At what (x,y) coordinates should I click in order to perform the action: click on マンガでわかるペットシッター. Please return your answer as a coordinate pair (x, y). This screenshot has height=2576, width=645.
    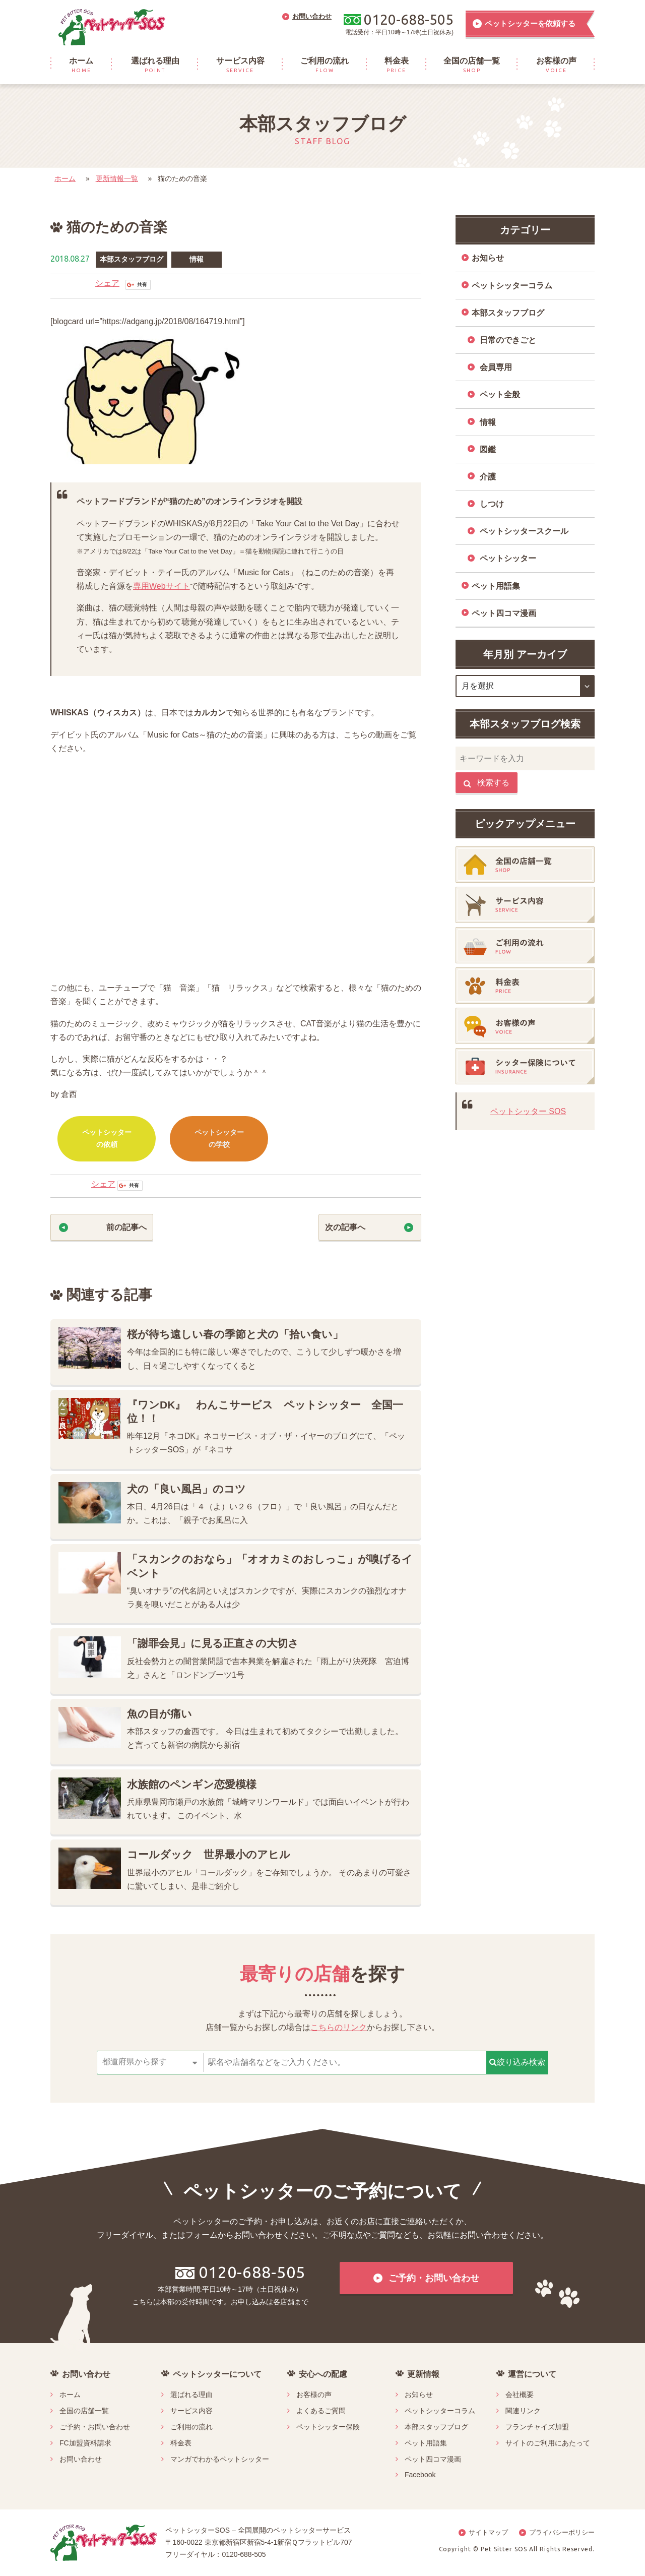
    Looking at the image, I should click on (219, 2459).